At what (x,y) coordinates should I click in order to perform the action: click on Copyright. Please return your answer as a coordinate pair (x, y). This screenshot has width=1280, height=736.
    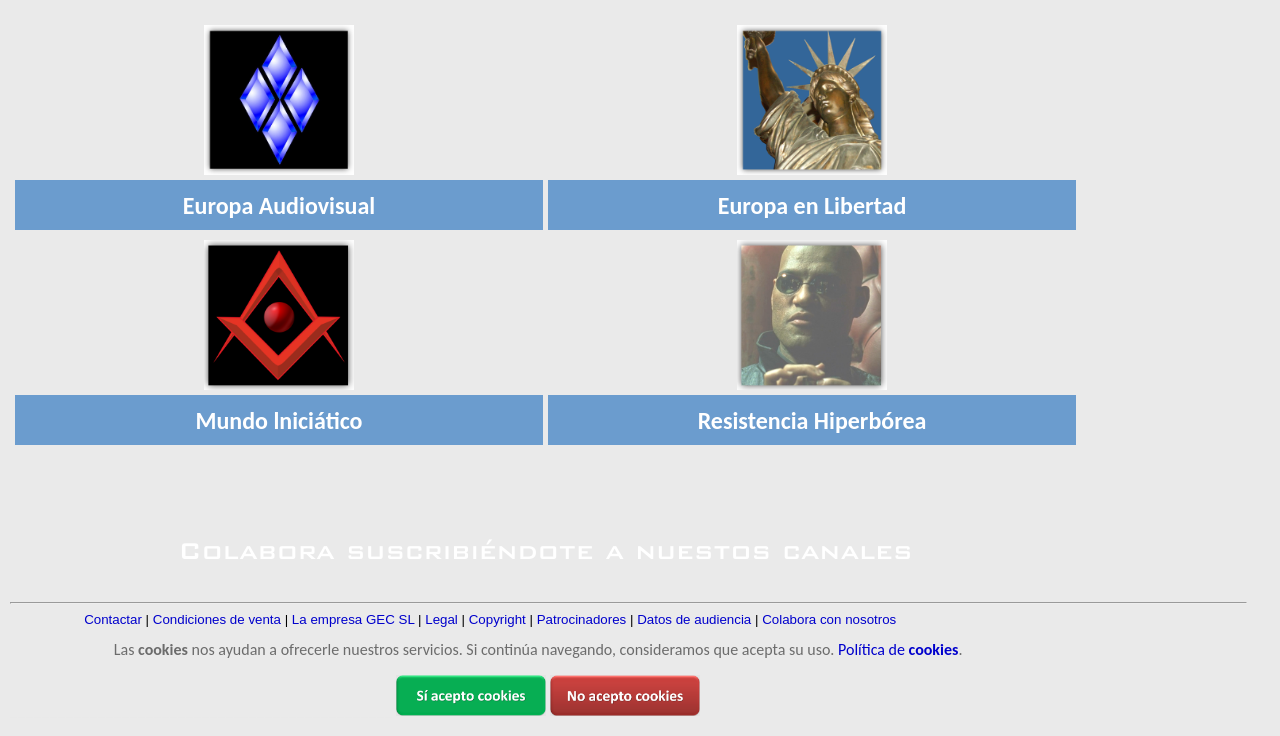
    Looking at the image, I should click on (497, 619).